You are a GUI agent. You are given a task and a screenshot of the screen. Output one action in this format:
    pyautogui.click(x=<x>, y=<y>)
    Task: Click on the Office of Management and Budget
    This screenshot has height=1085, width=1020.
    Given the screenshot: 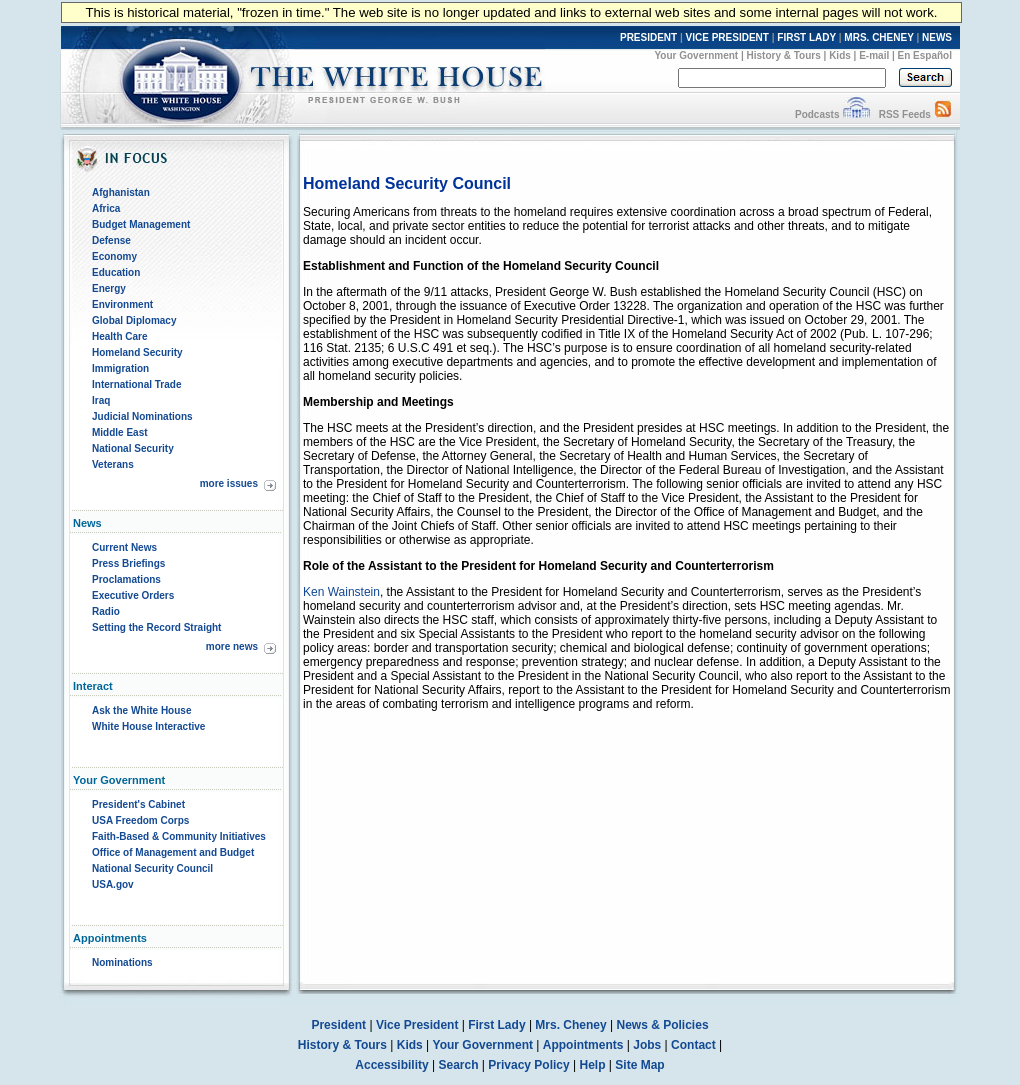 What is the action you would take?
    pyautogui.click(x=173, y=852)
    